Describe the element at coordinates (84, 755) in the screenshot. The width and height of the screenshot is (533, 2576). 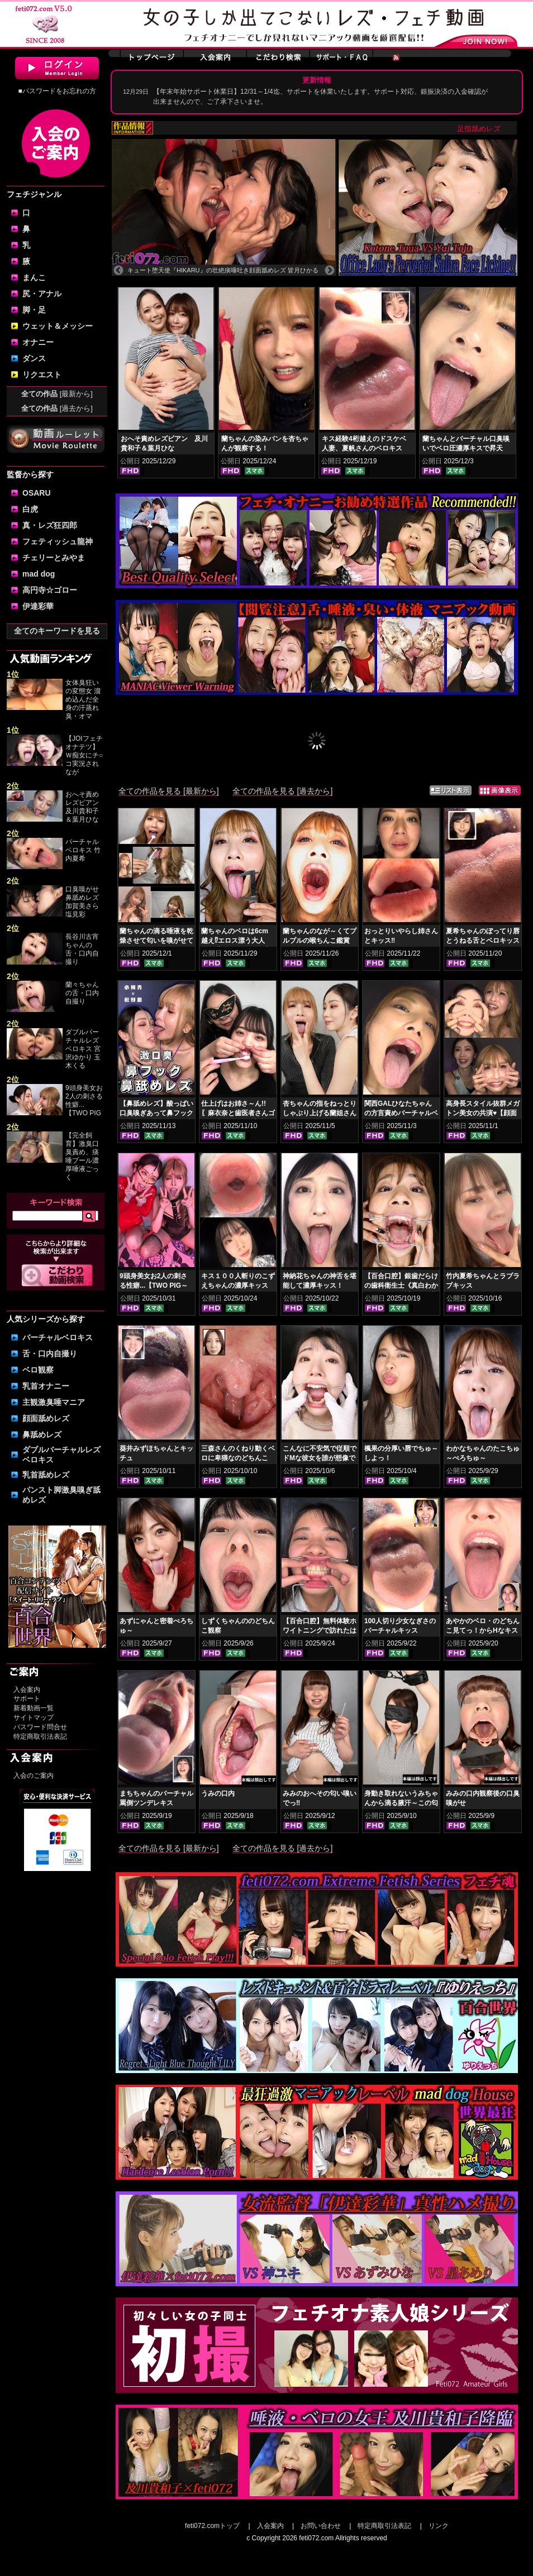
I see `【JOIフェチオナテツ】Ｗ痴女にチ○コ実況されなが` at that location.